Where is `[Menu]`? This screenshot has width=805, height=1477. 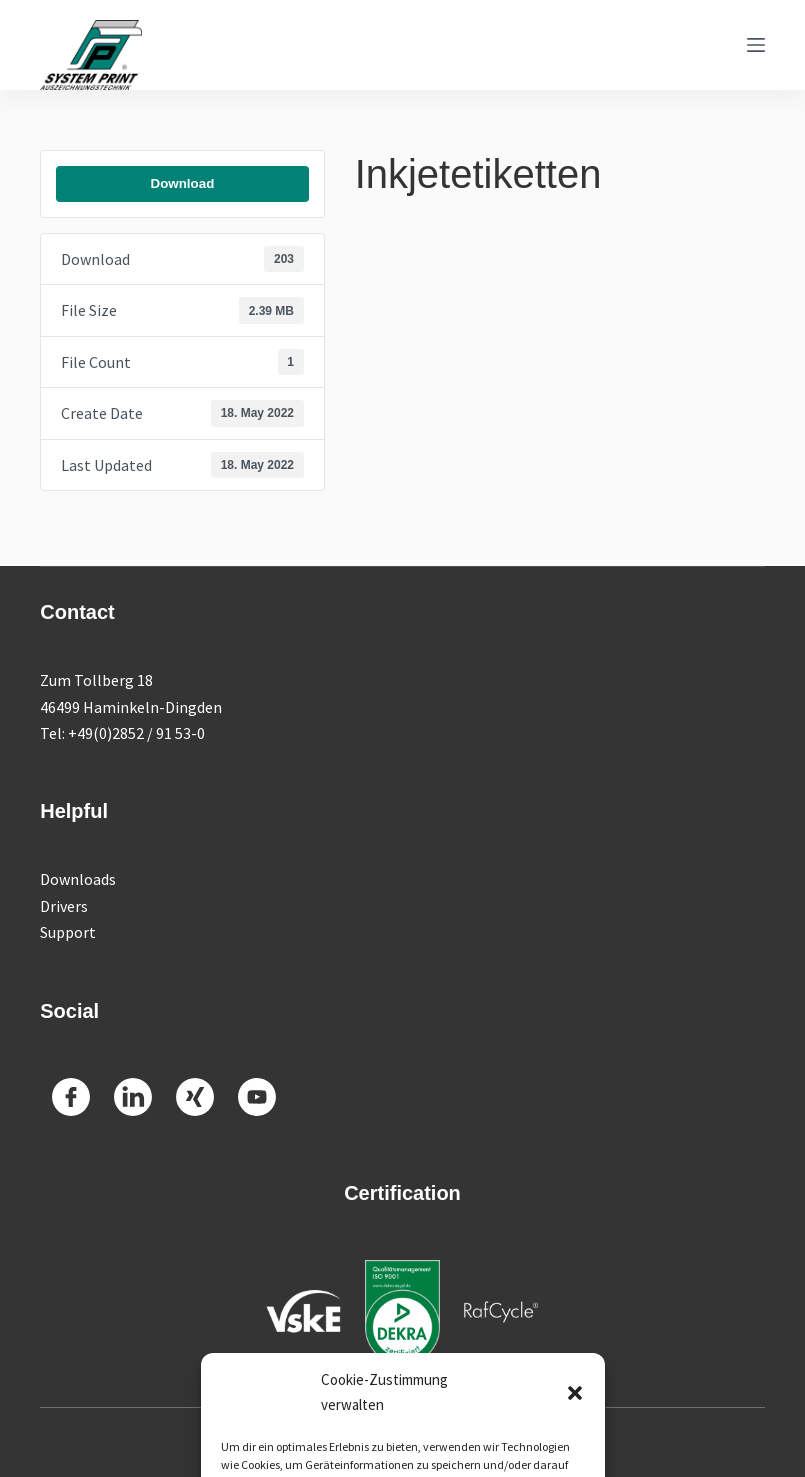
[Menu] is located at coordinates (756, 45).